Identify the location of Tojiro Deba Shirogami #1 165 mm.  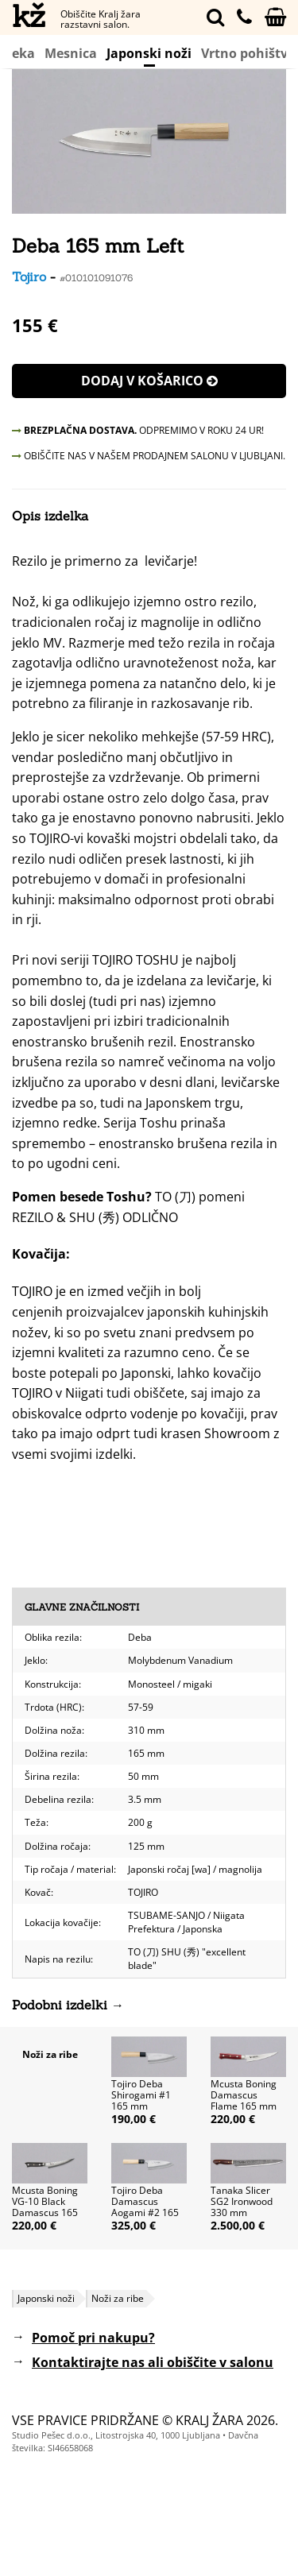
(141, 2095).